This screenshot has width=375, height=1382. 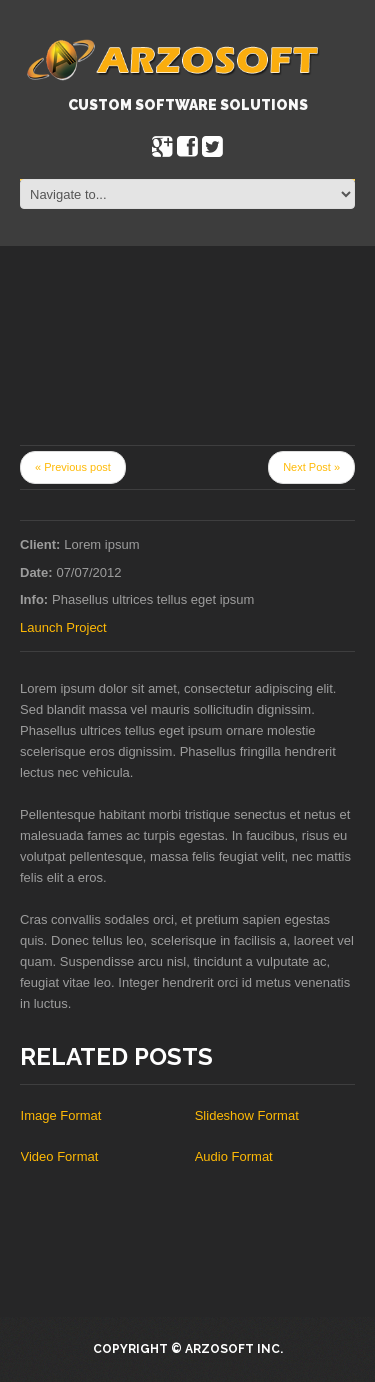 I want to click on « Previous post, so click(x=73, y=467).